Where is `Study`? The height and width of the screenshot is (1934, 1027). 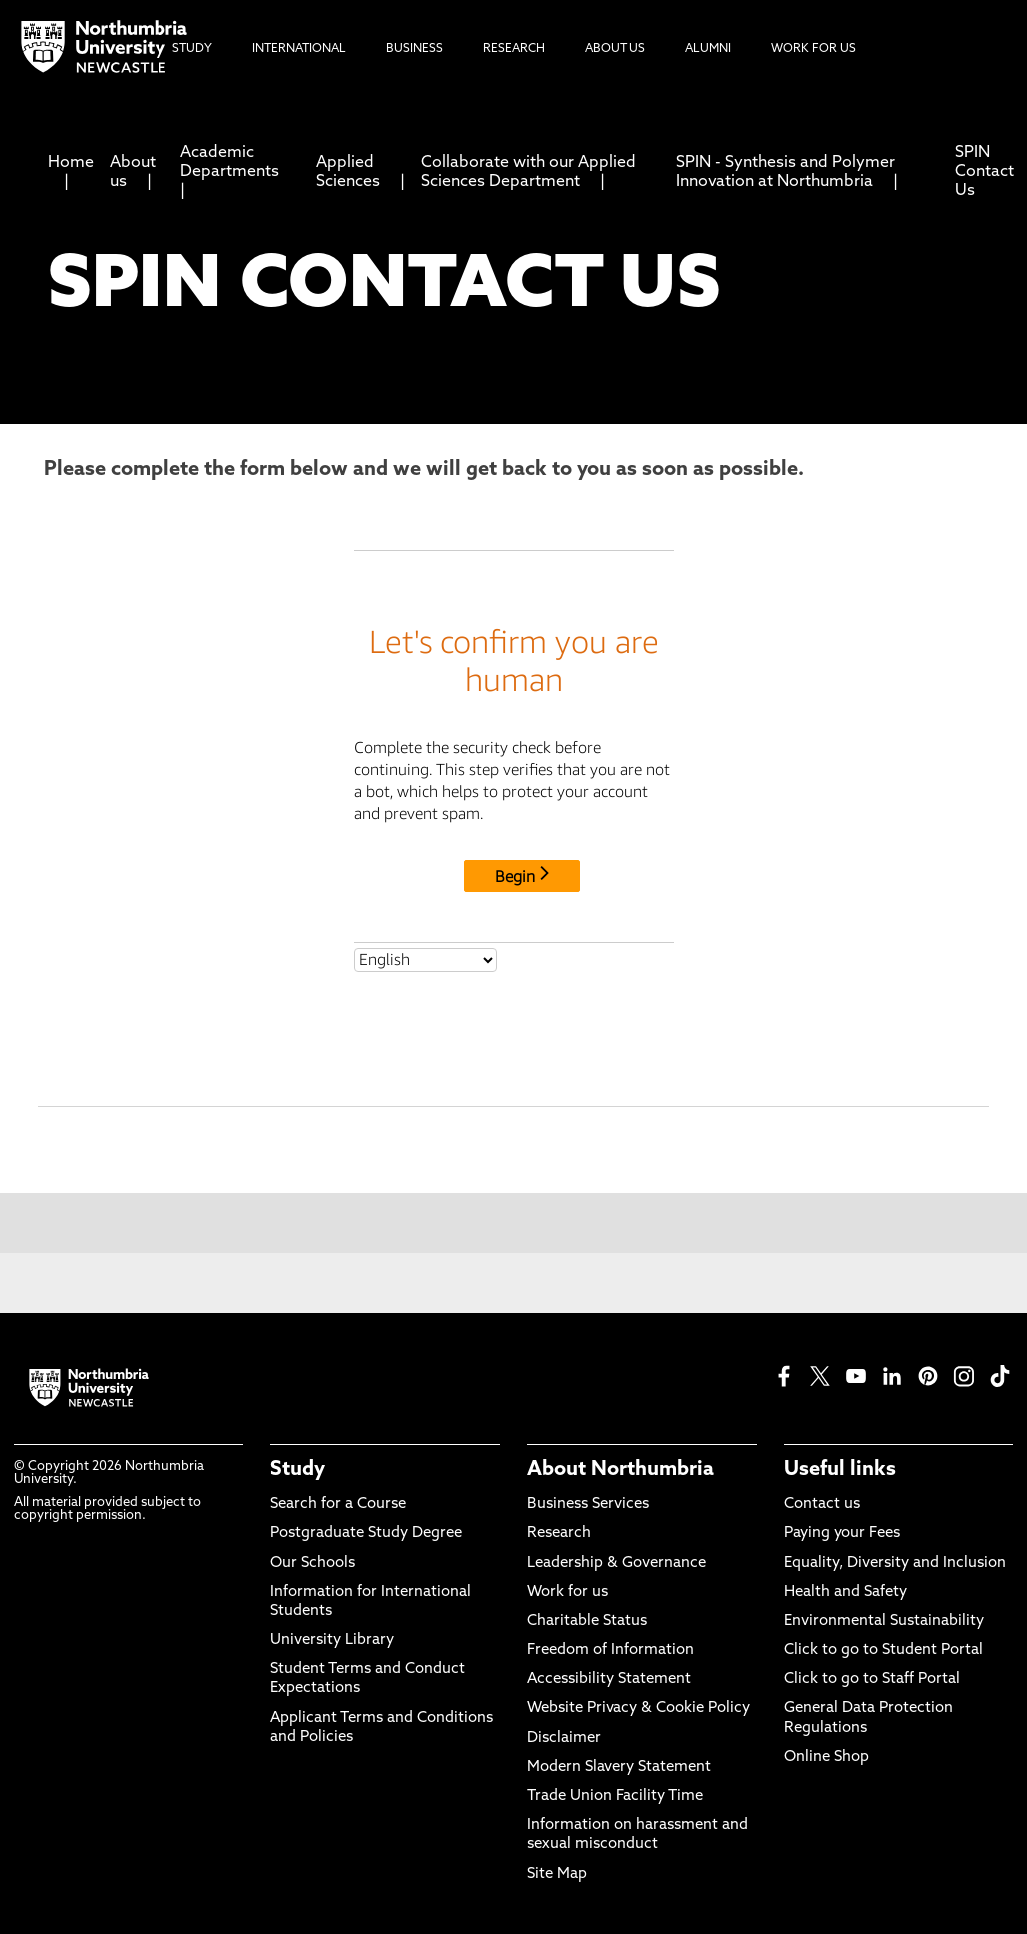 Study is located at coordinates (297, 1470).